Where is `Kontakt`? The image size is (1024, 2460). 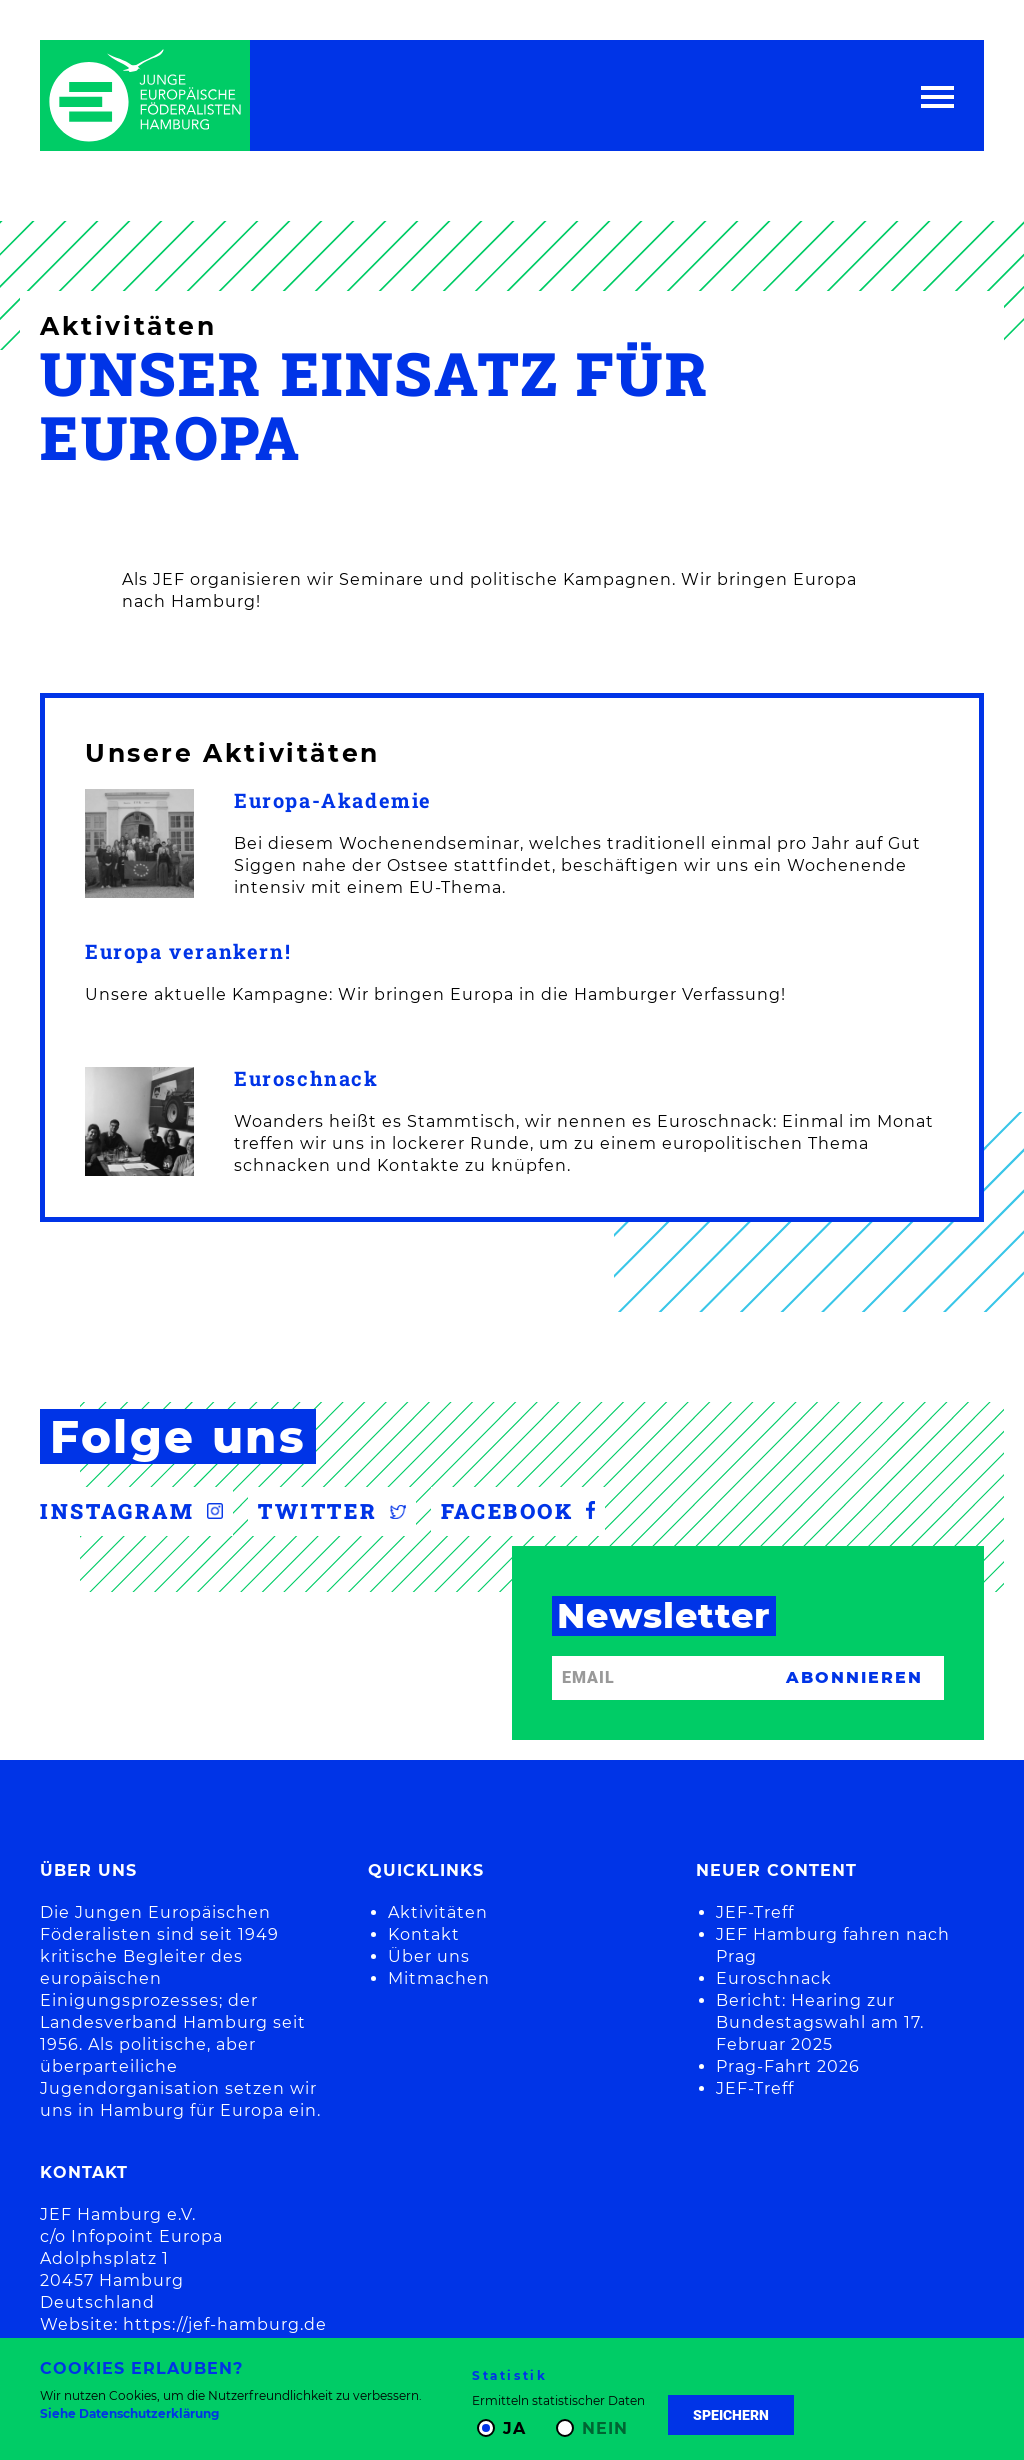
Kontakt is located at coordinates (424, 1934).